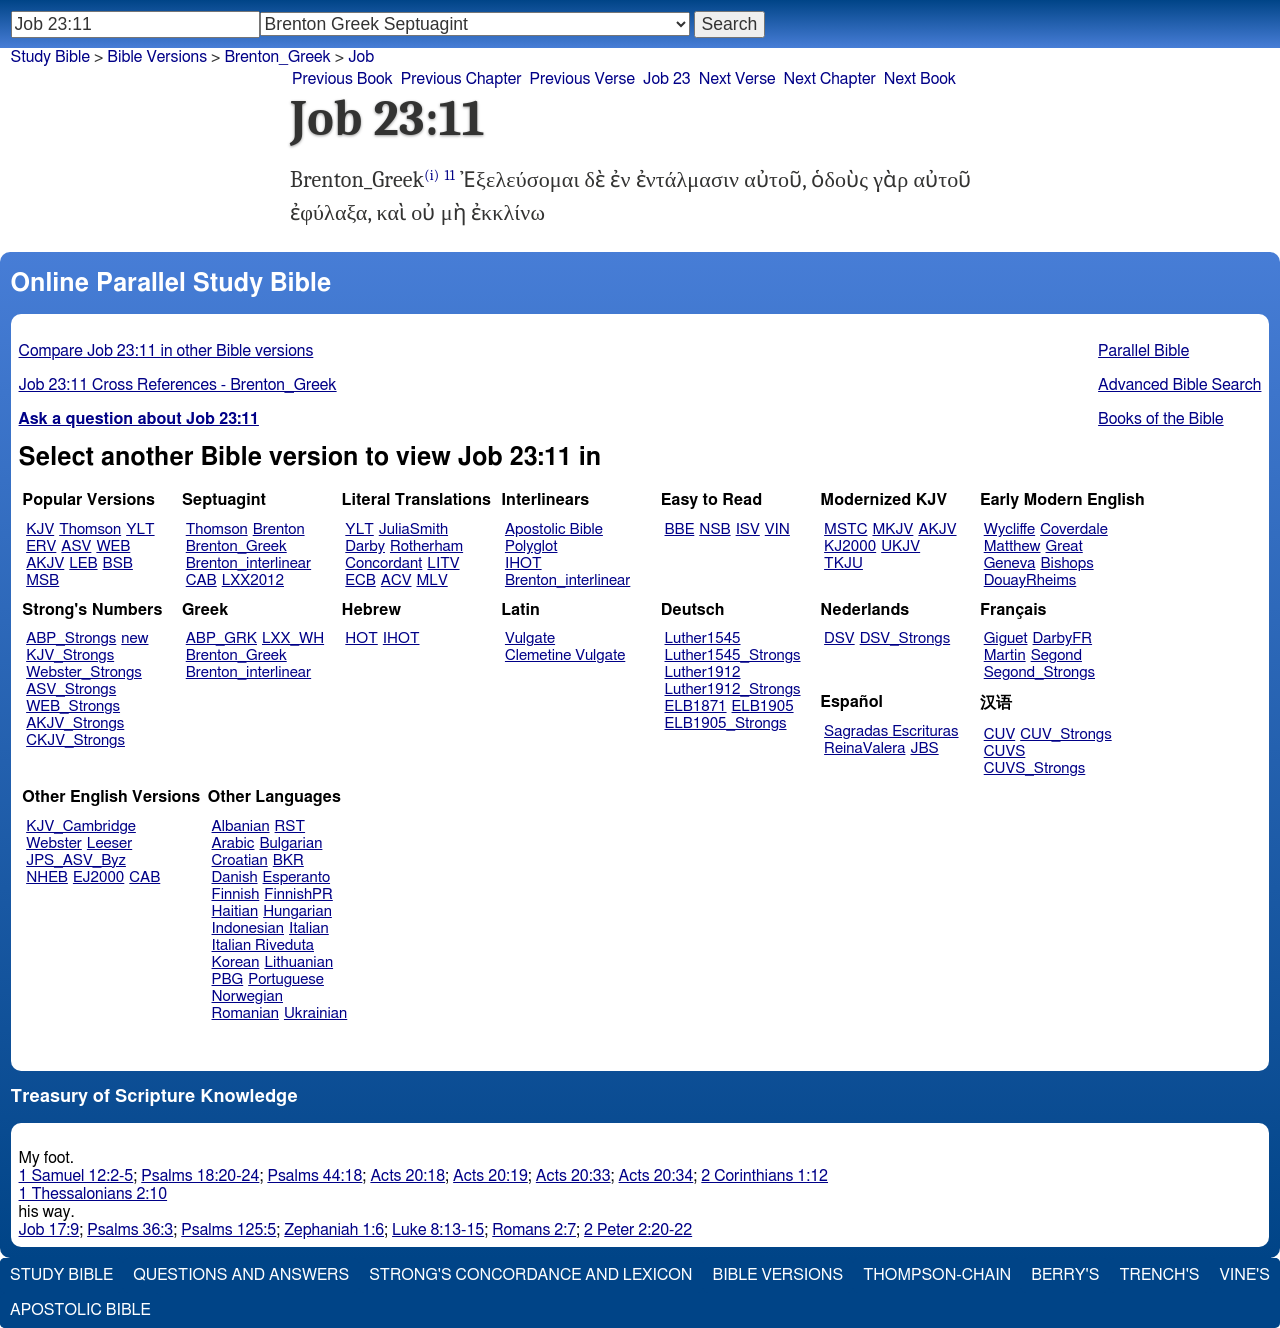  Describe the element at coordinates (763, 706) in the screenshot. I see `ELB1905` at that location.